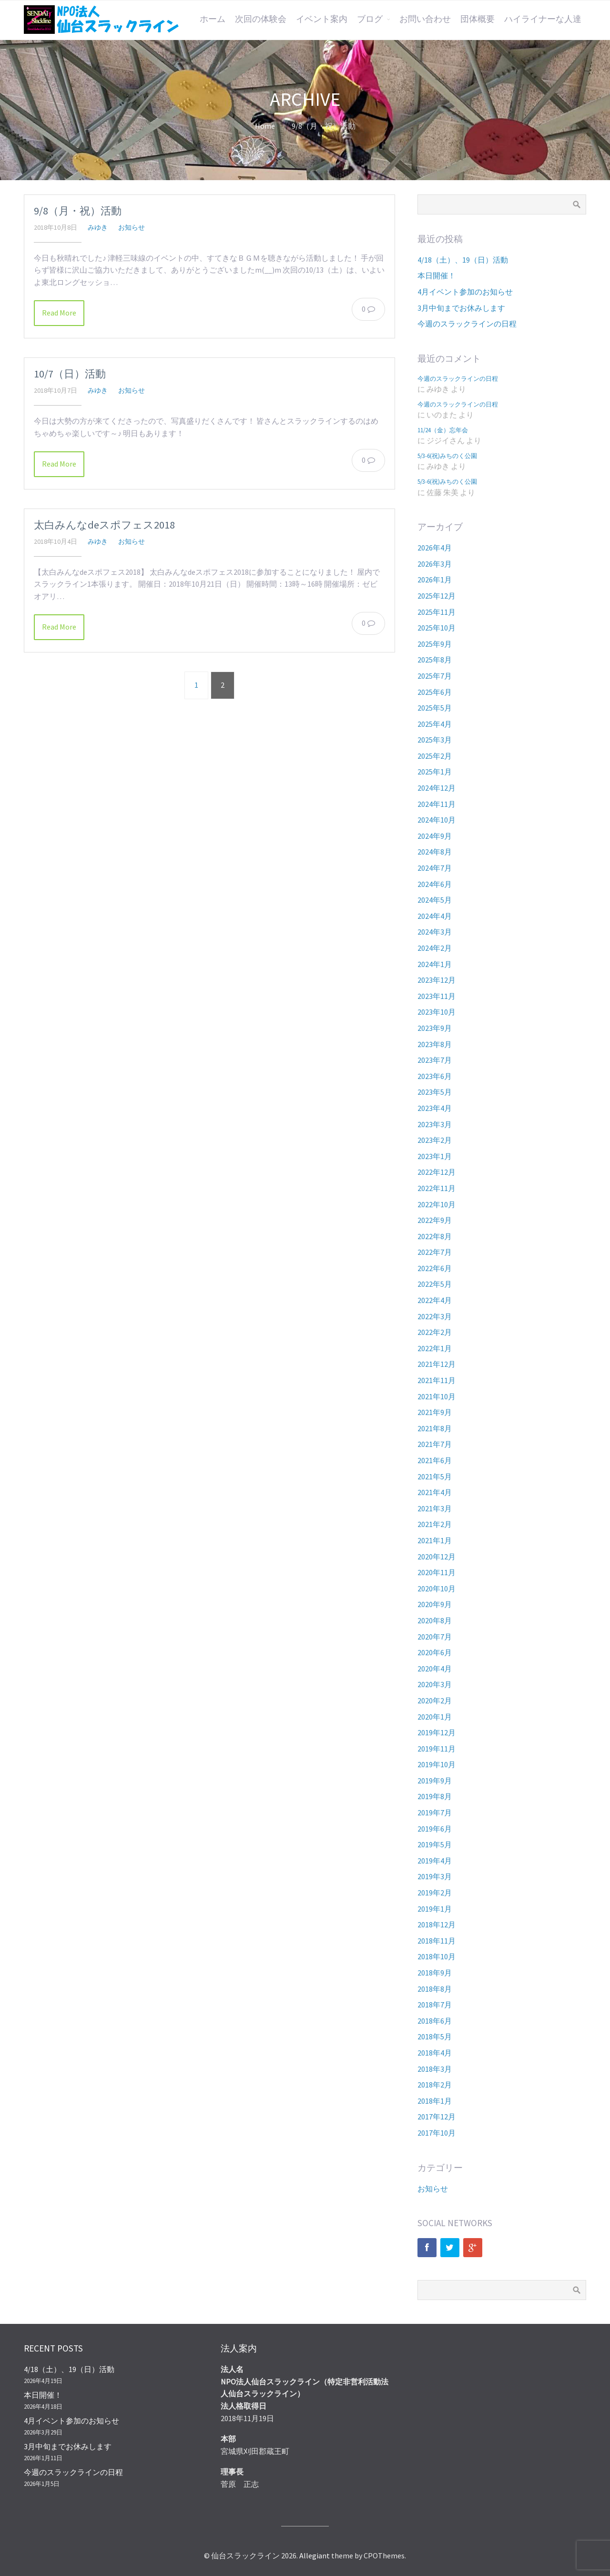 The width and height of the screenshot is (610, 2576). I want to click on 2023年7月, so click(434, 1060).